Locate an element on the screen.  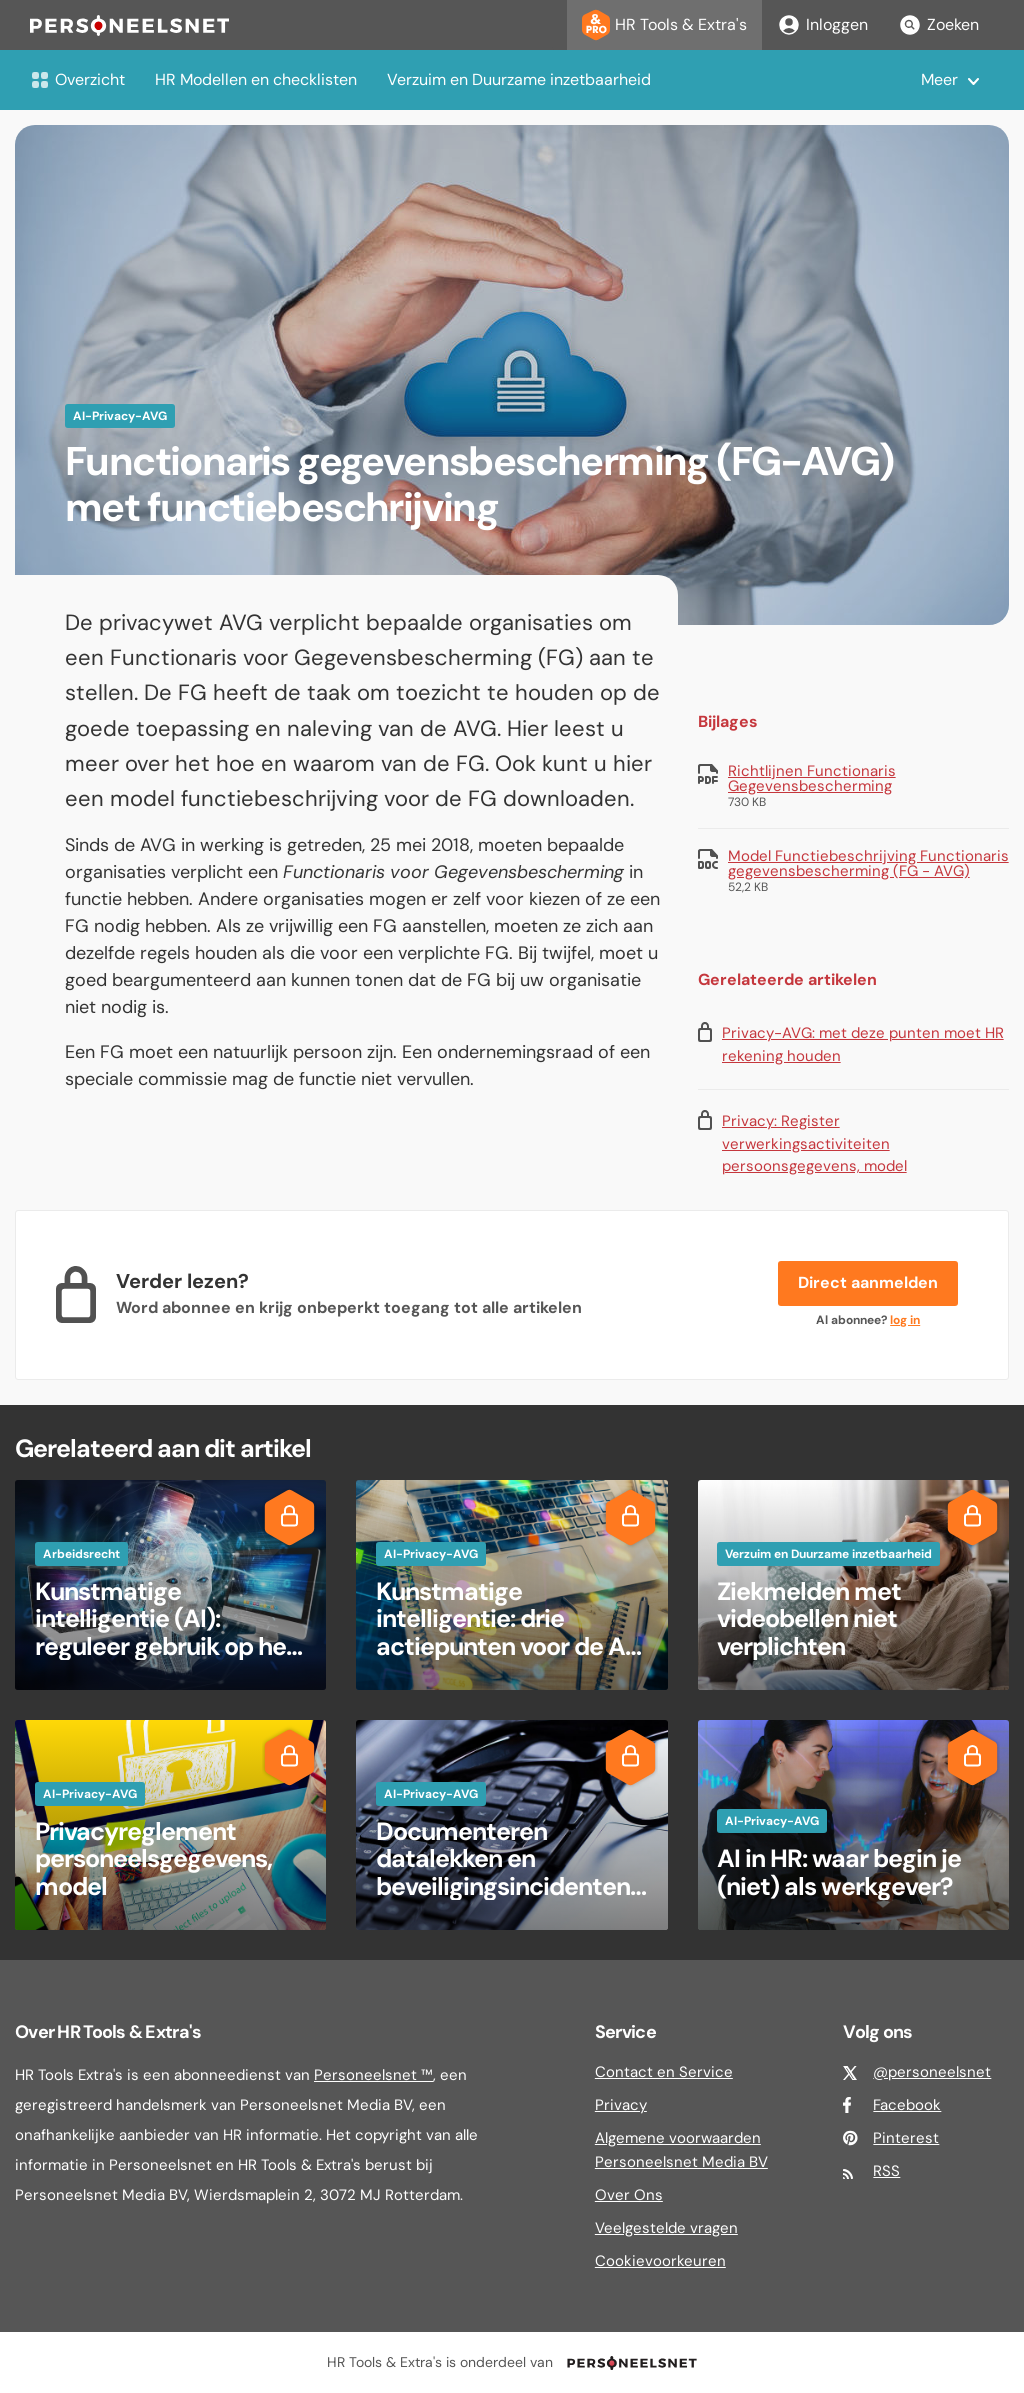
Personeelsnet ™ is located at coordinates (373, 2075).